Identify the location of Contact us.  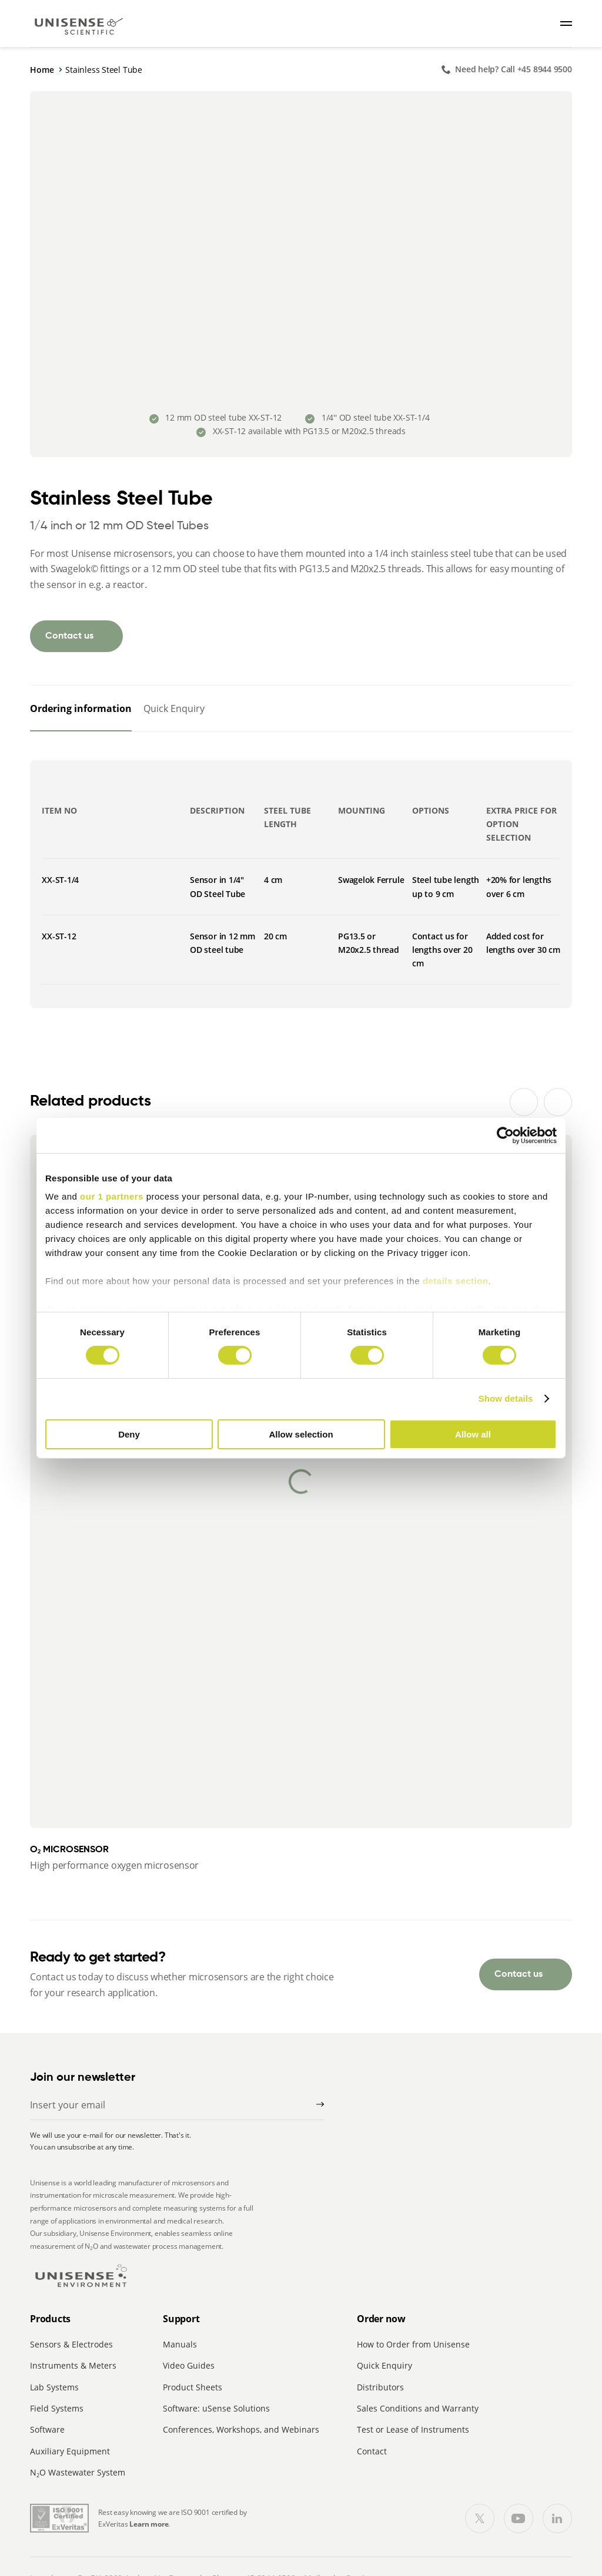
(69, 636).